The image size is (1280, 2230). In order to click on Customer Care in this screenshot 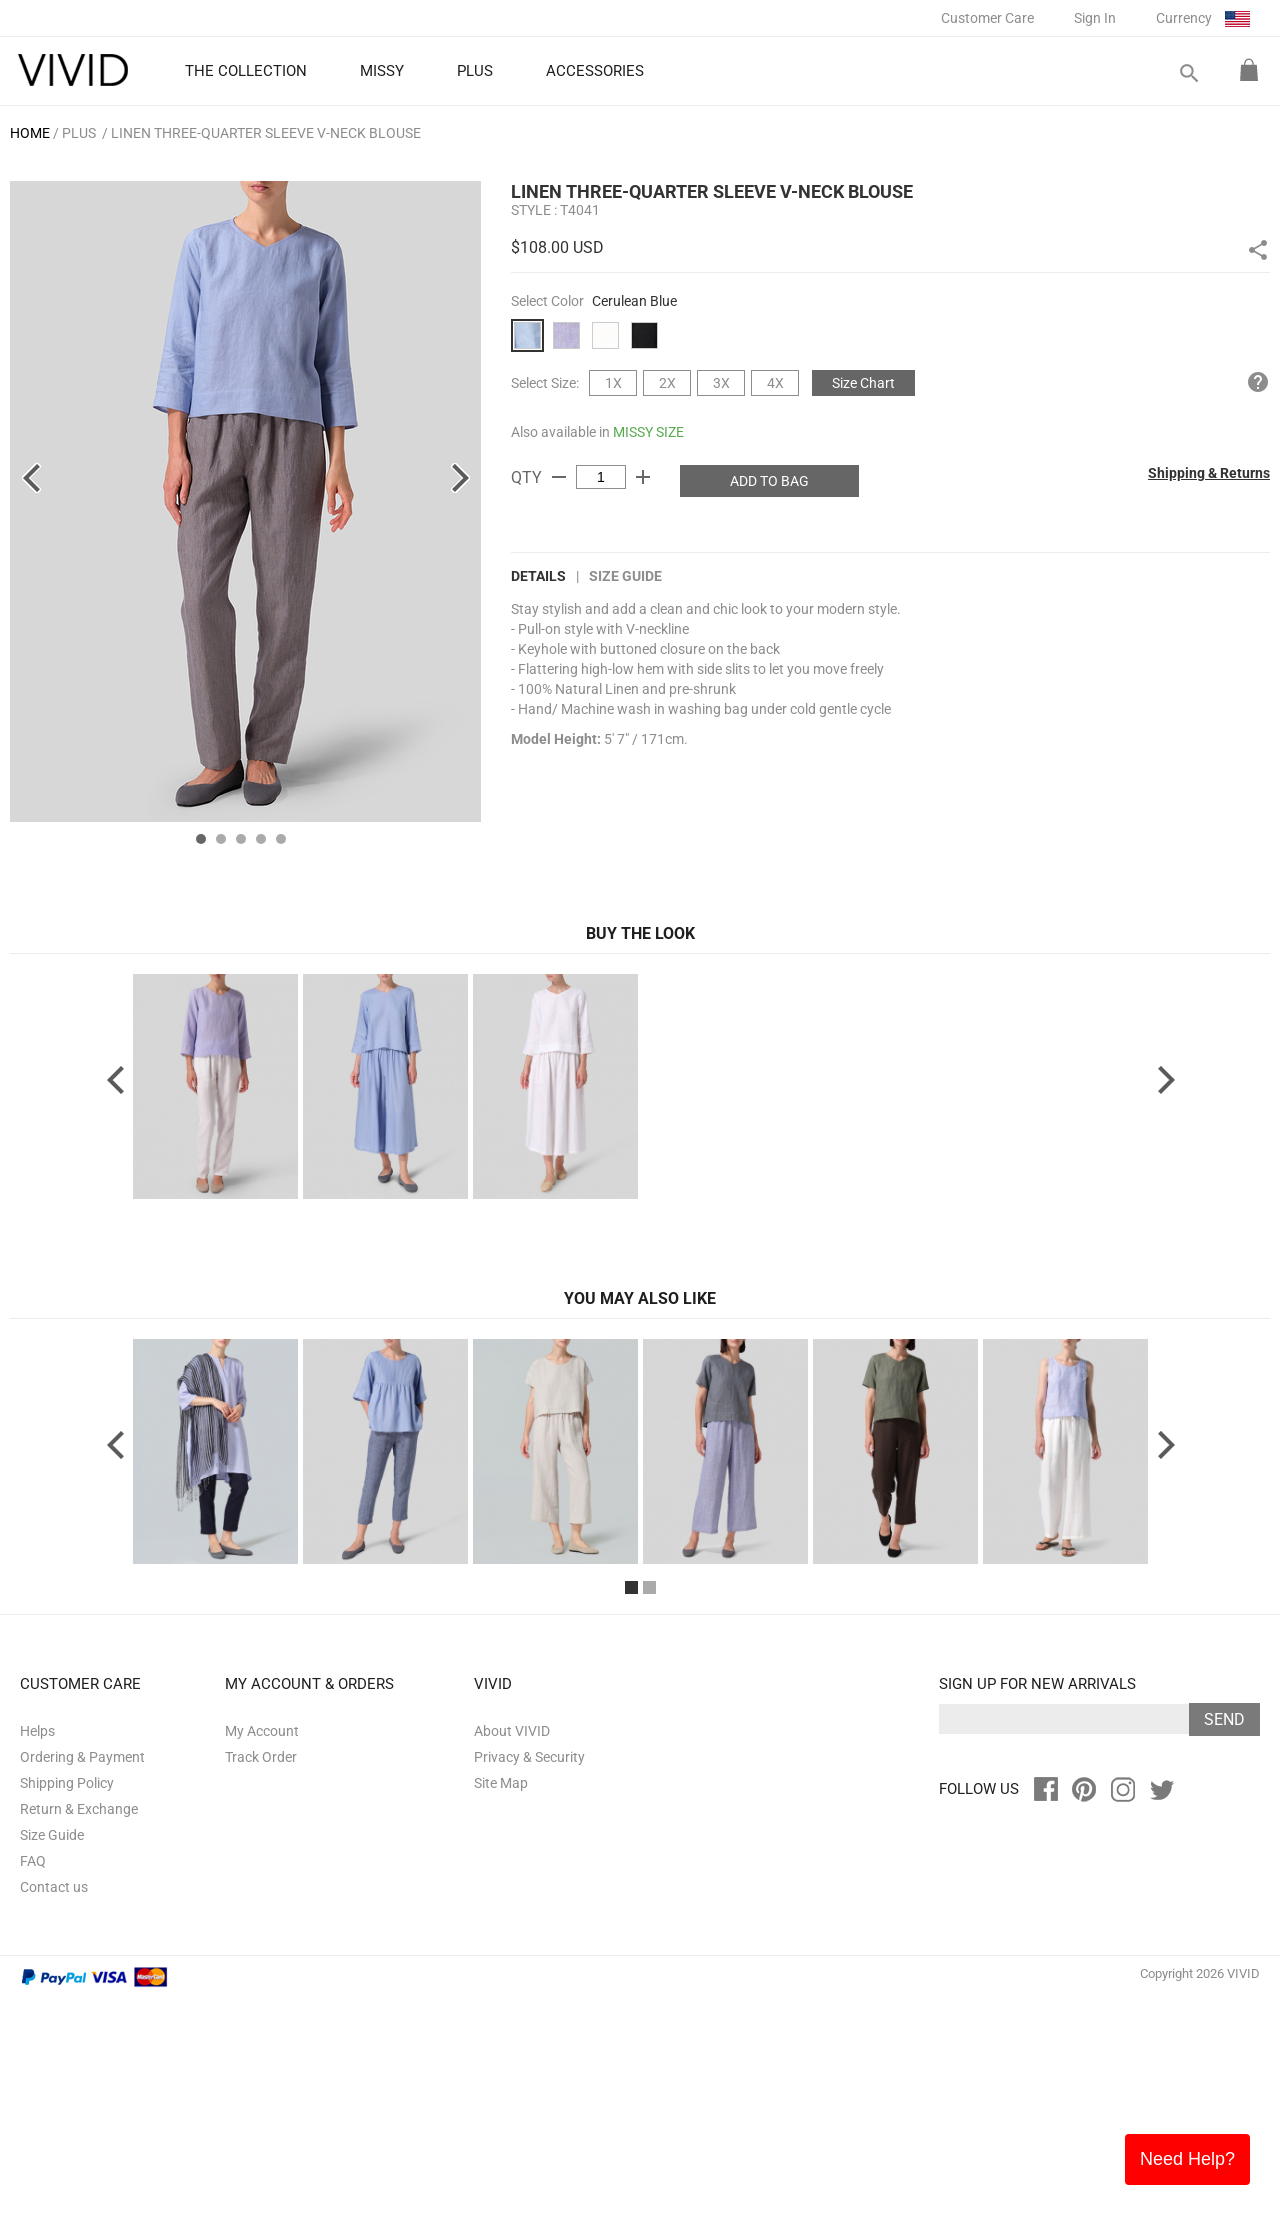, I will do `click(987, 18)`.